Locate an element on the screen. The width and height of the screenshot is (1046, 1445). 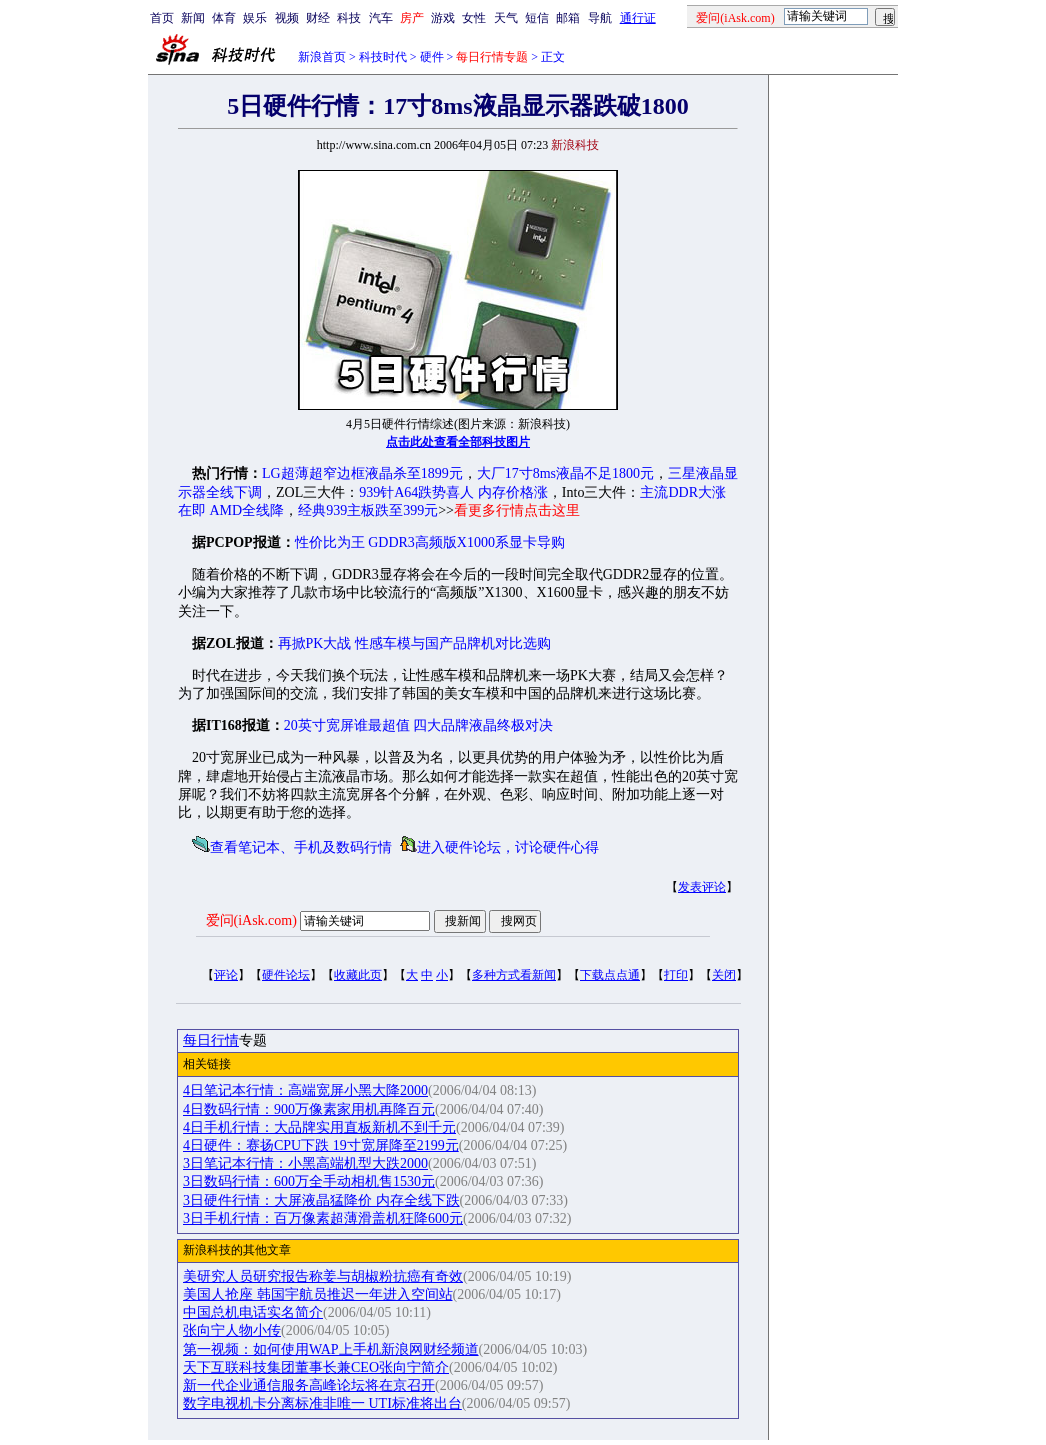
数字电视机卡分离标准非唯一 UTI标准将出台 is located at coordinates (322, 1403).